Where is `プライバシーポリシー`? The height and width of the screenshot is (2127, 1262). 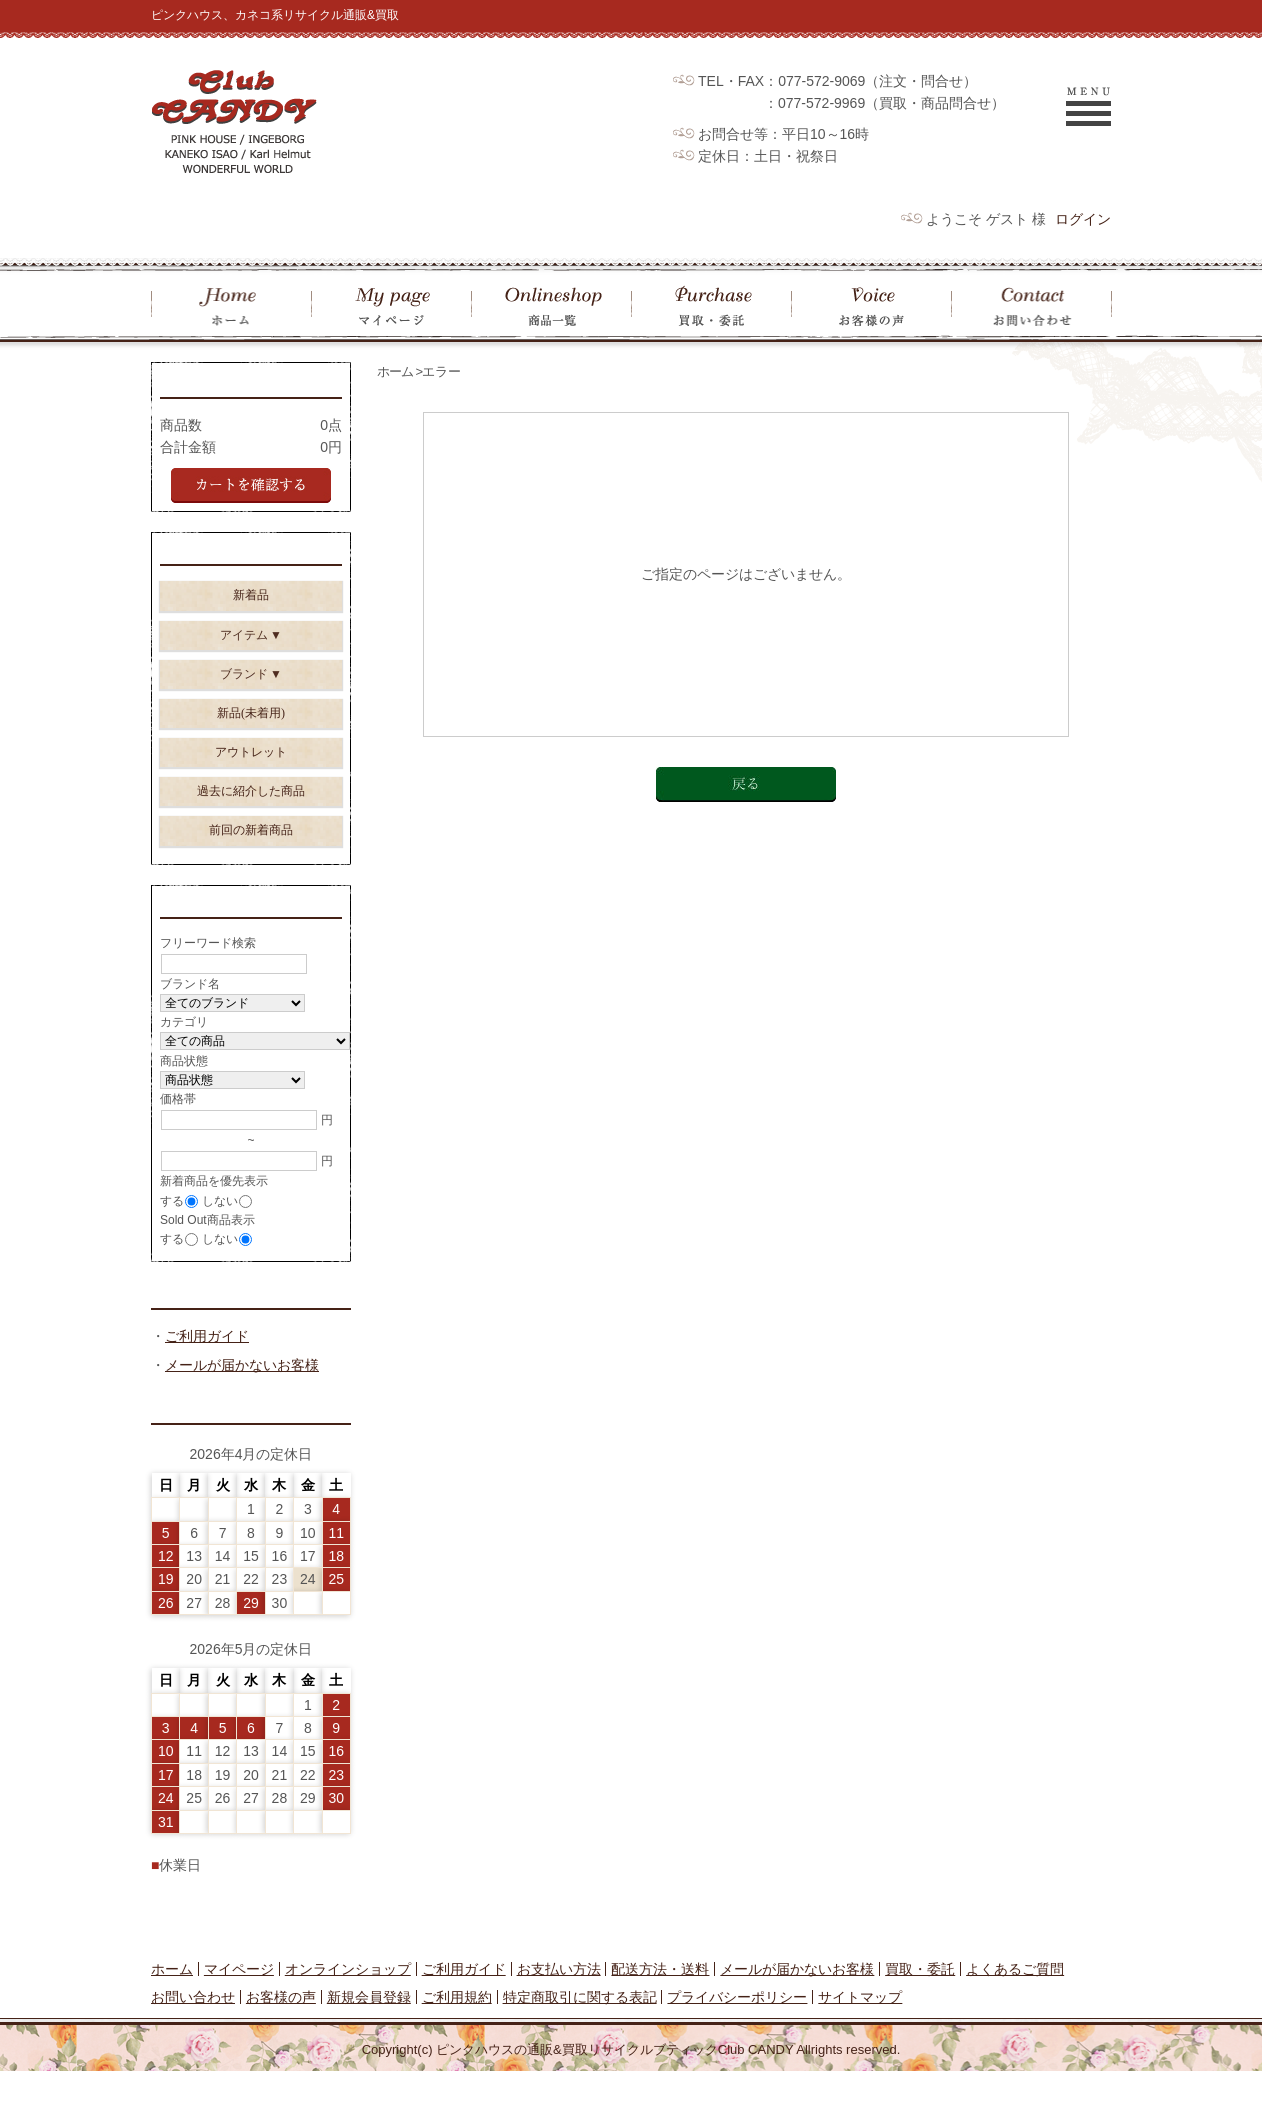
プライバシーポリシー is located at coordinates (737, 2053).